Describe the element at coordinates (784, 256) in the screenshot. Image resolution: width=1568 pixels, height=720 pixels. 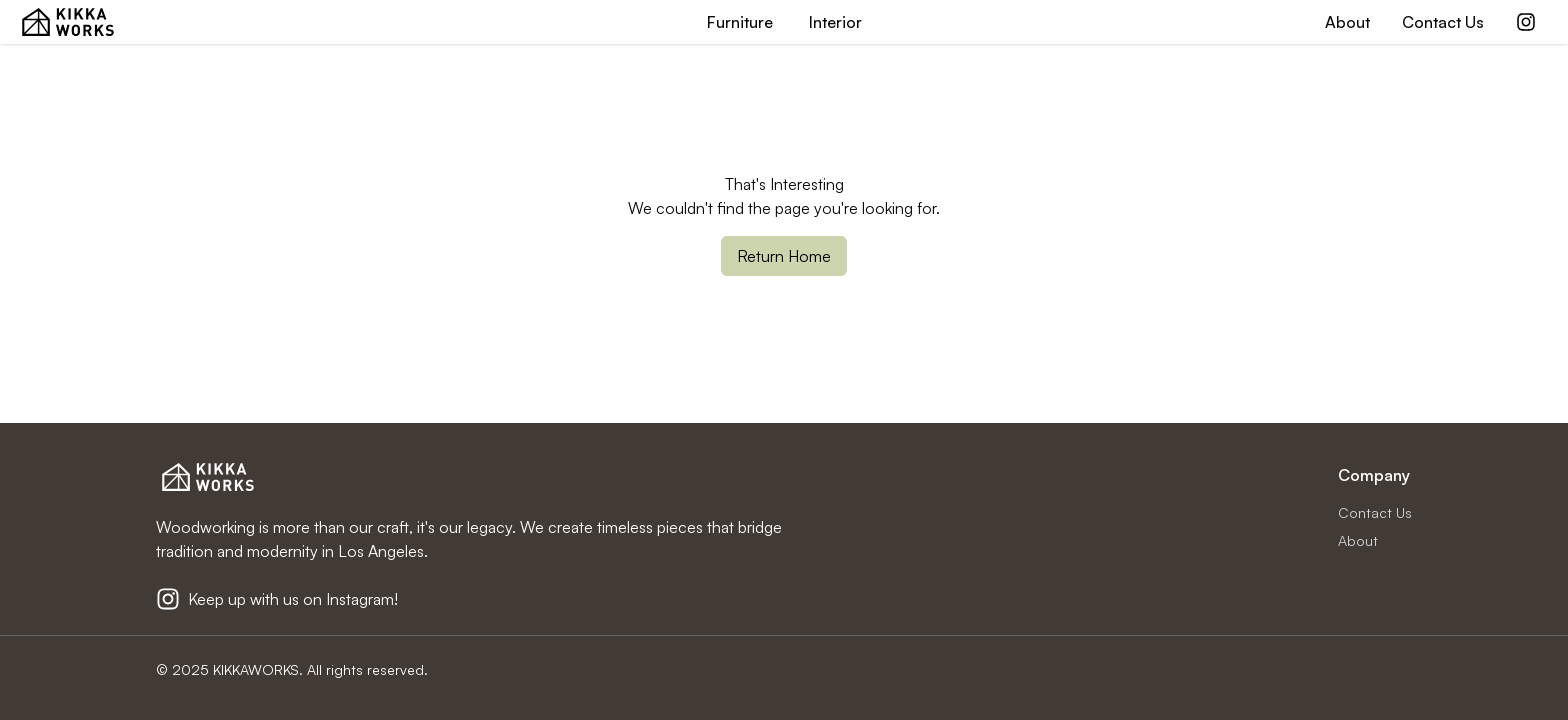
I see `Return Home` at that location.